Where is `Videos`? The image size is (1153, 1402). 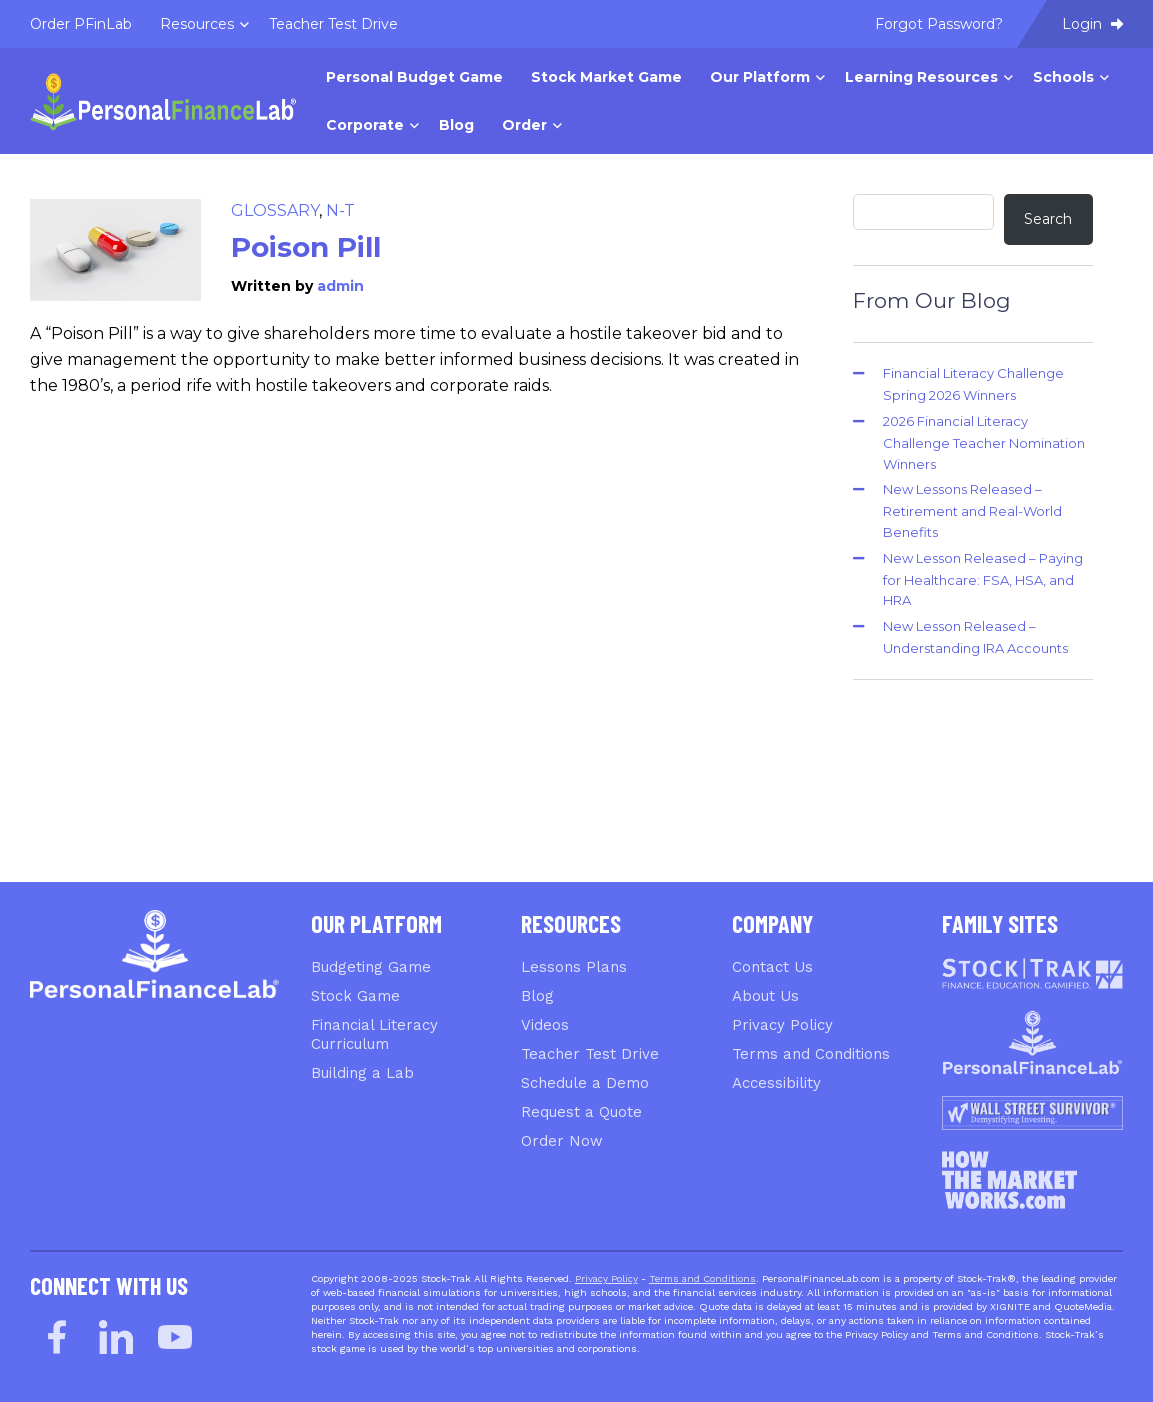 Videos is located at coordinates (545, 1025).